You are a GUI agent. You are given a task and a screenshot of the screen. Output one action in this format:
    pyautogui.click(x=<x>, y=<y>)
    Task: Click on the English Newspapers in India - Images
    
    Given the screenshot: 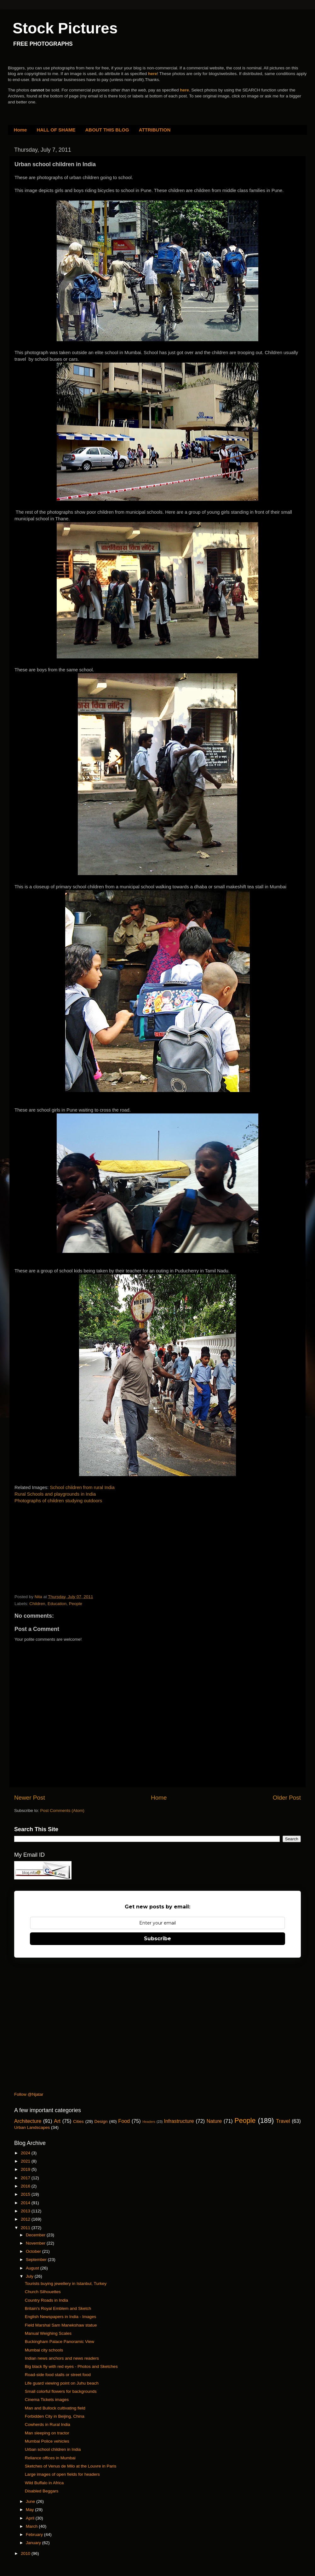 What is the action you would take?
    pyautogui.click(x=60, y=2316)
    